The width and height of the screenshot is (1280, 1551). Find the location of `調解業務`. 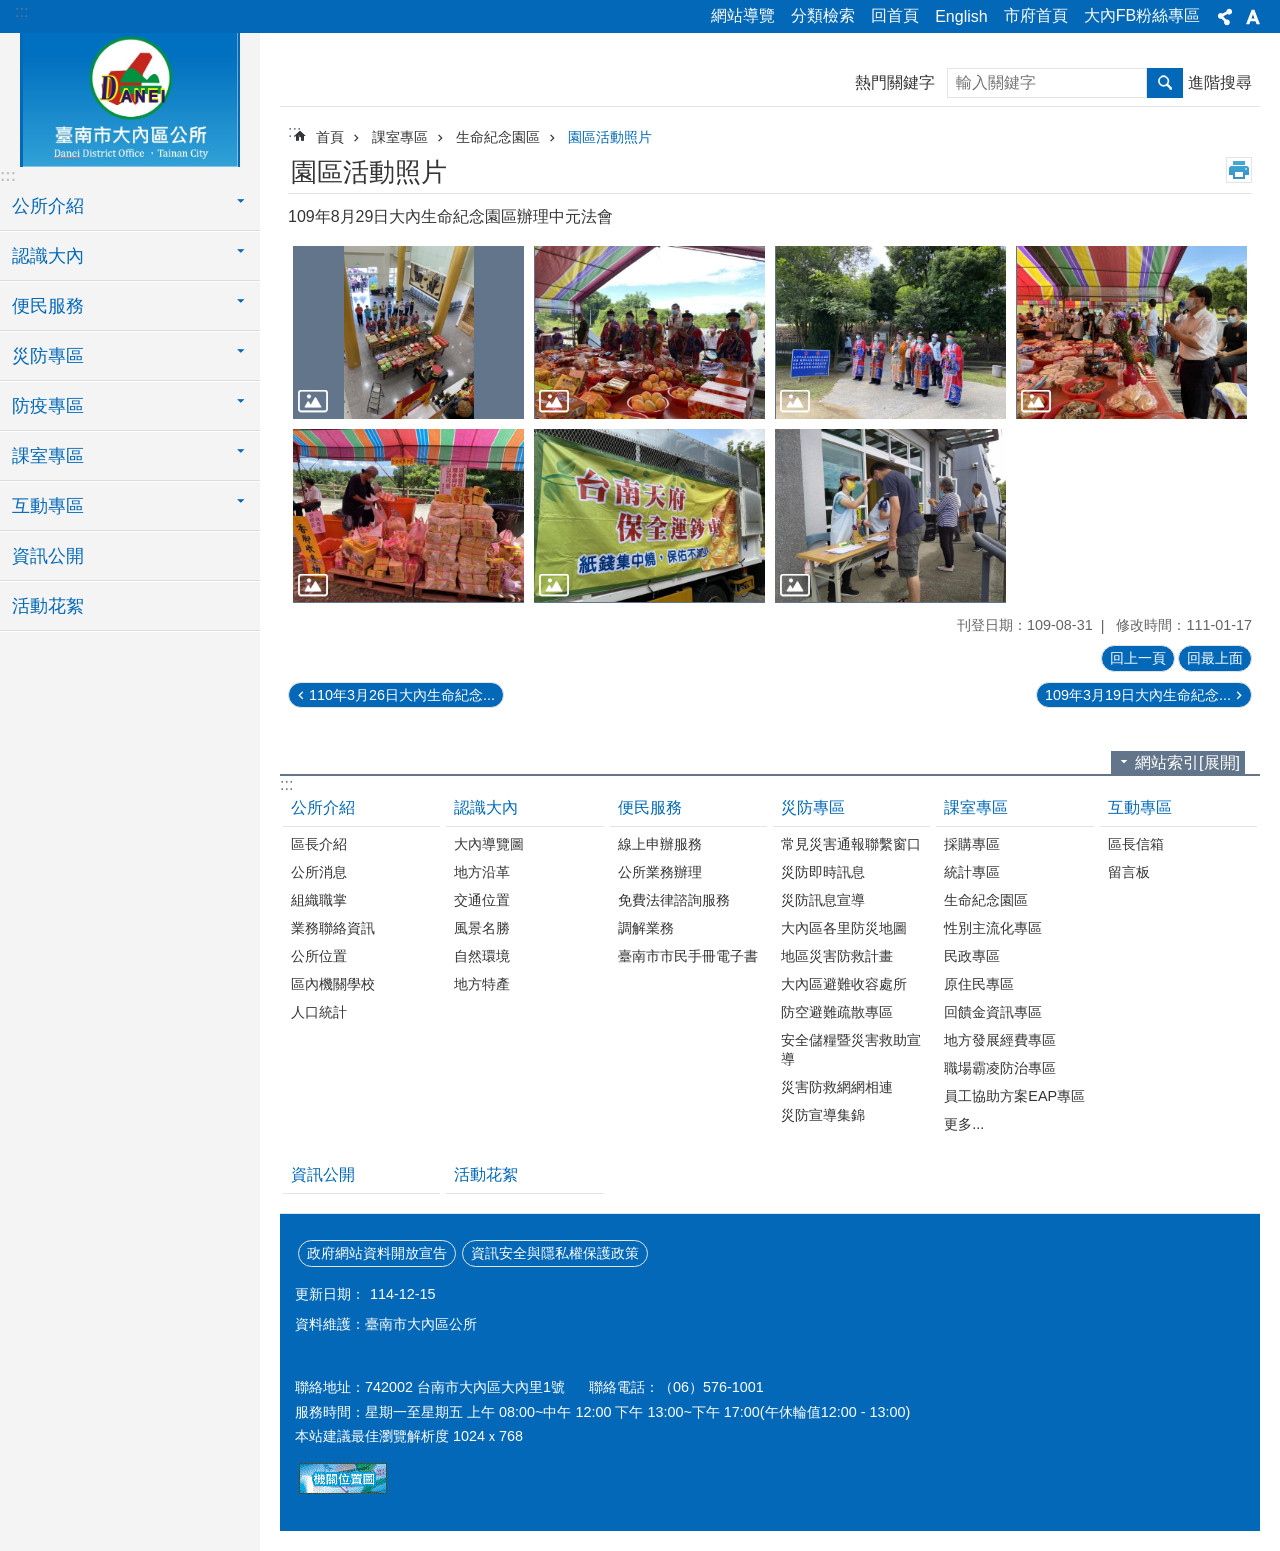

調解業務 is located at coordinates (646, 928).